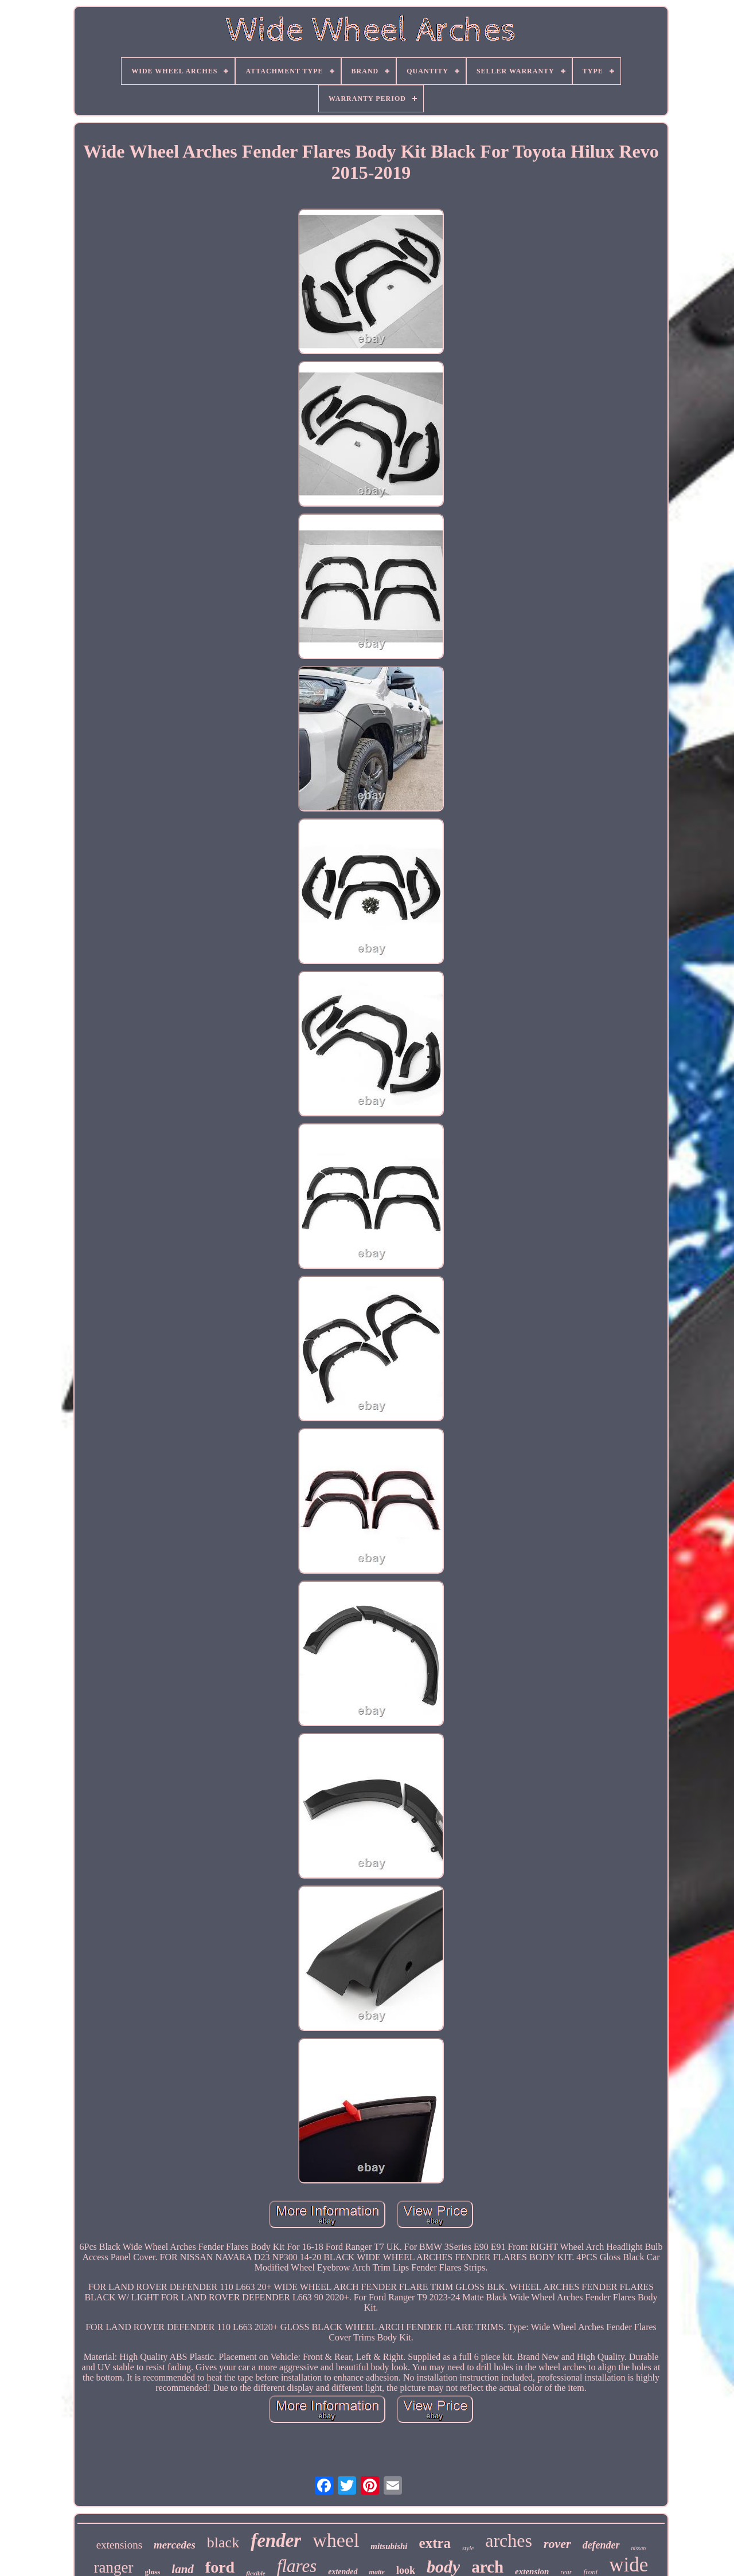 The image size is (734, 2576). What do you see at coordinates (508, 2540) in the screenshot?
I see `arches` at bounding box center [508, 2540].